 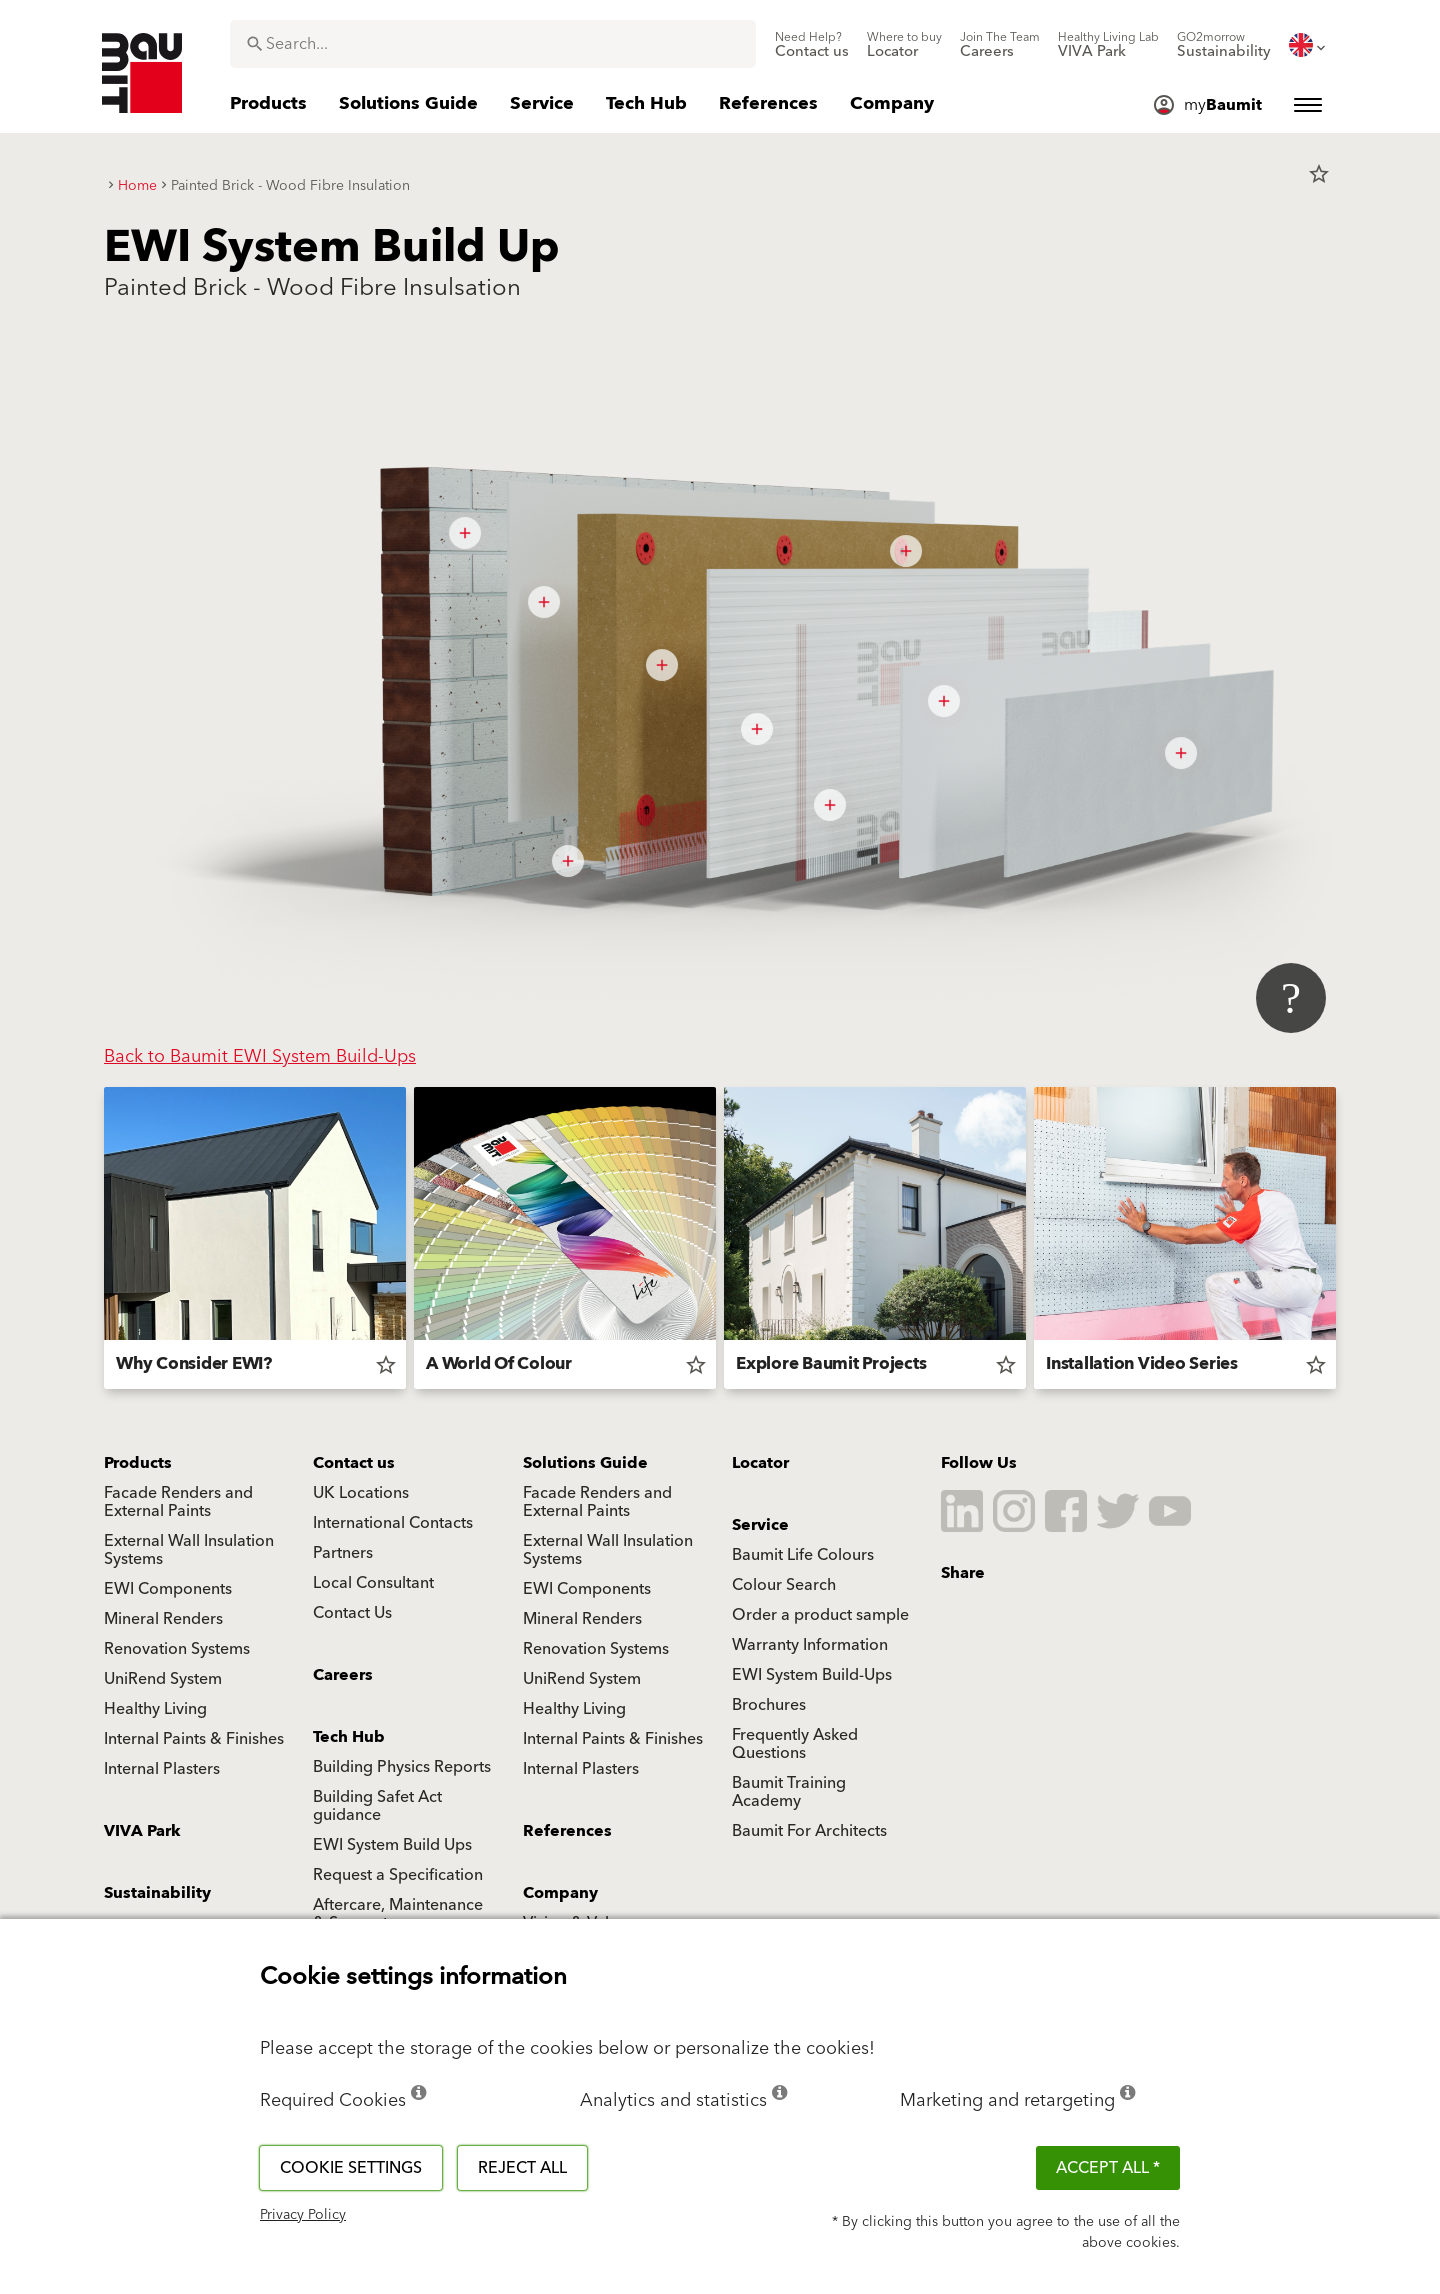 I want to click on Internal Paints & Finishes, so click(x=194, y=1739).